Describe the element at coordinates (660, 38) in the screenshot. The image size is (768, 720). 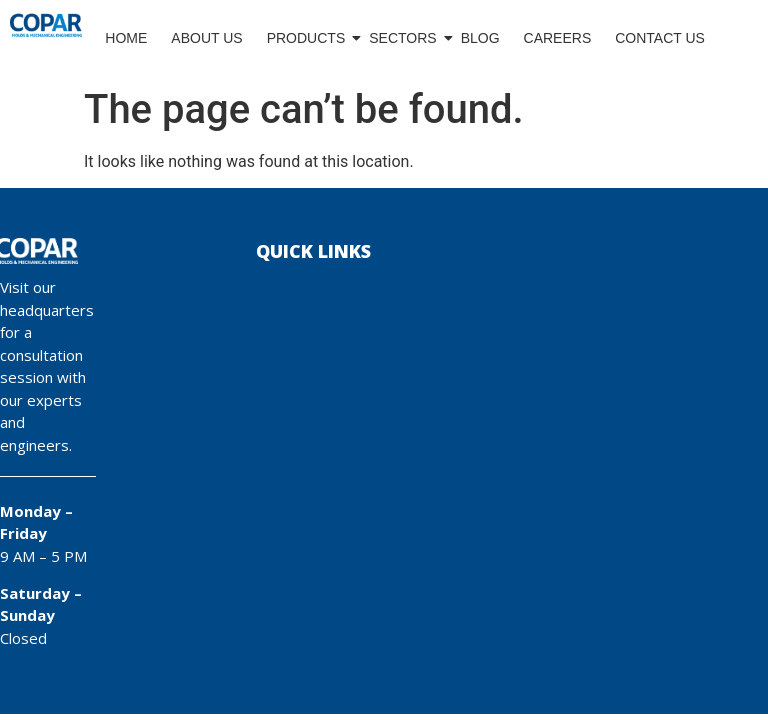
I see `Contact Us` at that location.